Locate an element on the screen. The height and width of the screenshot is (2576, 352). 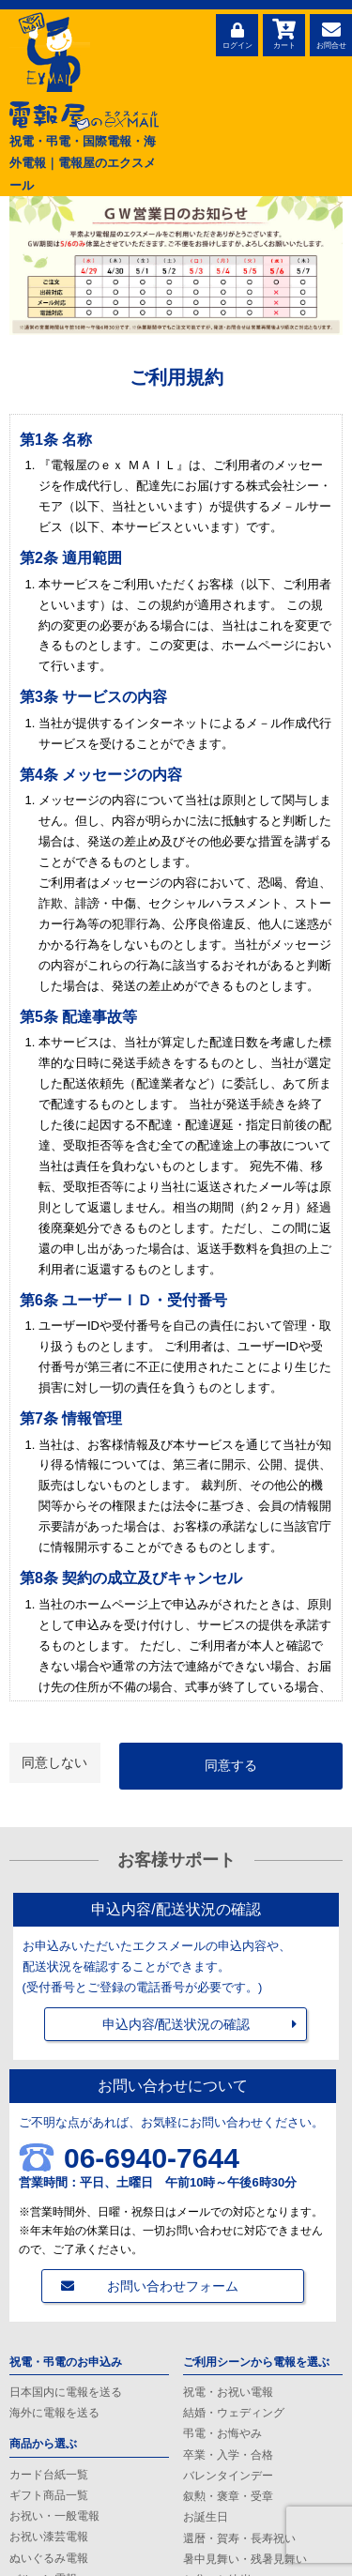
バレンタインデー is located at coordinates (228, 2475).